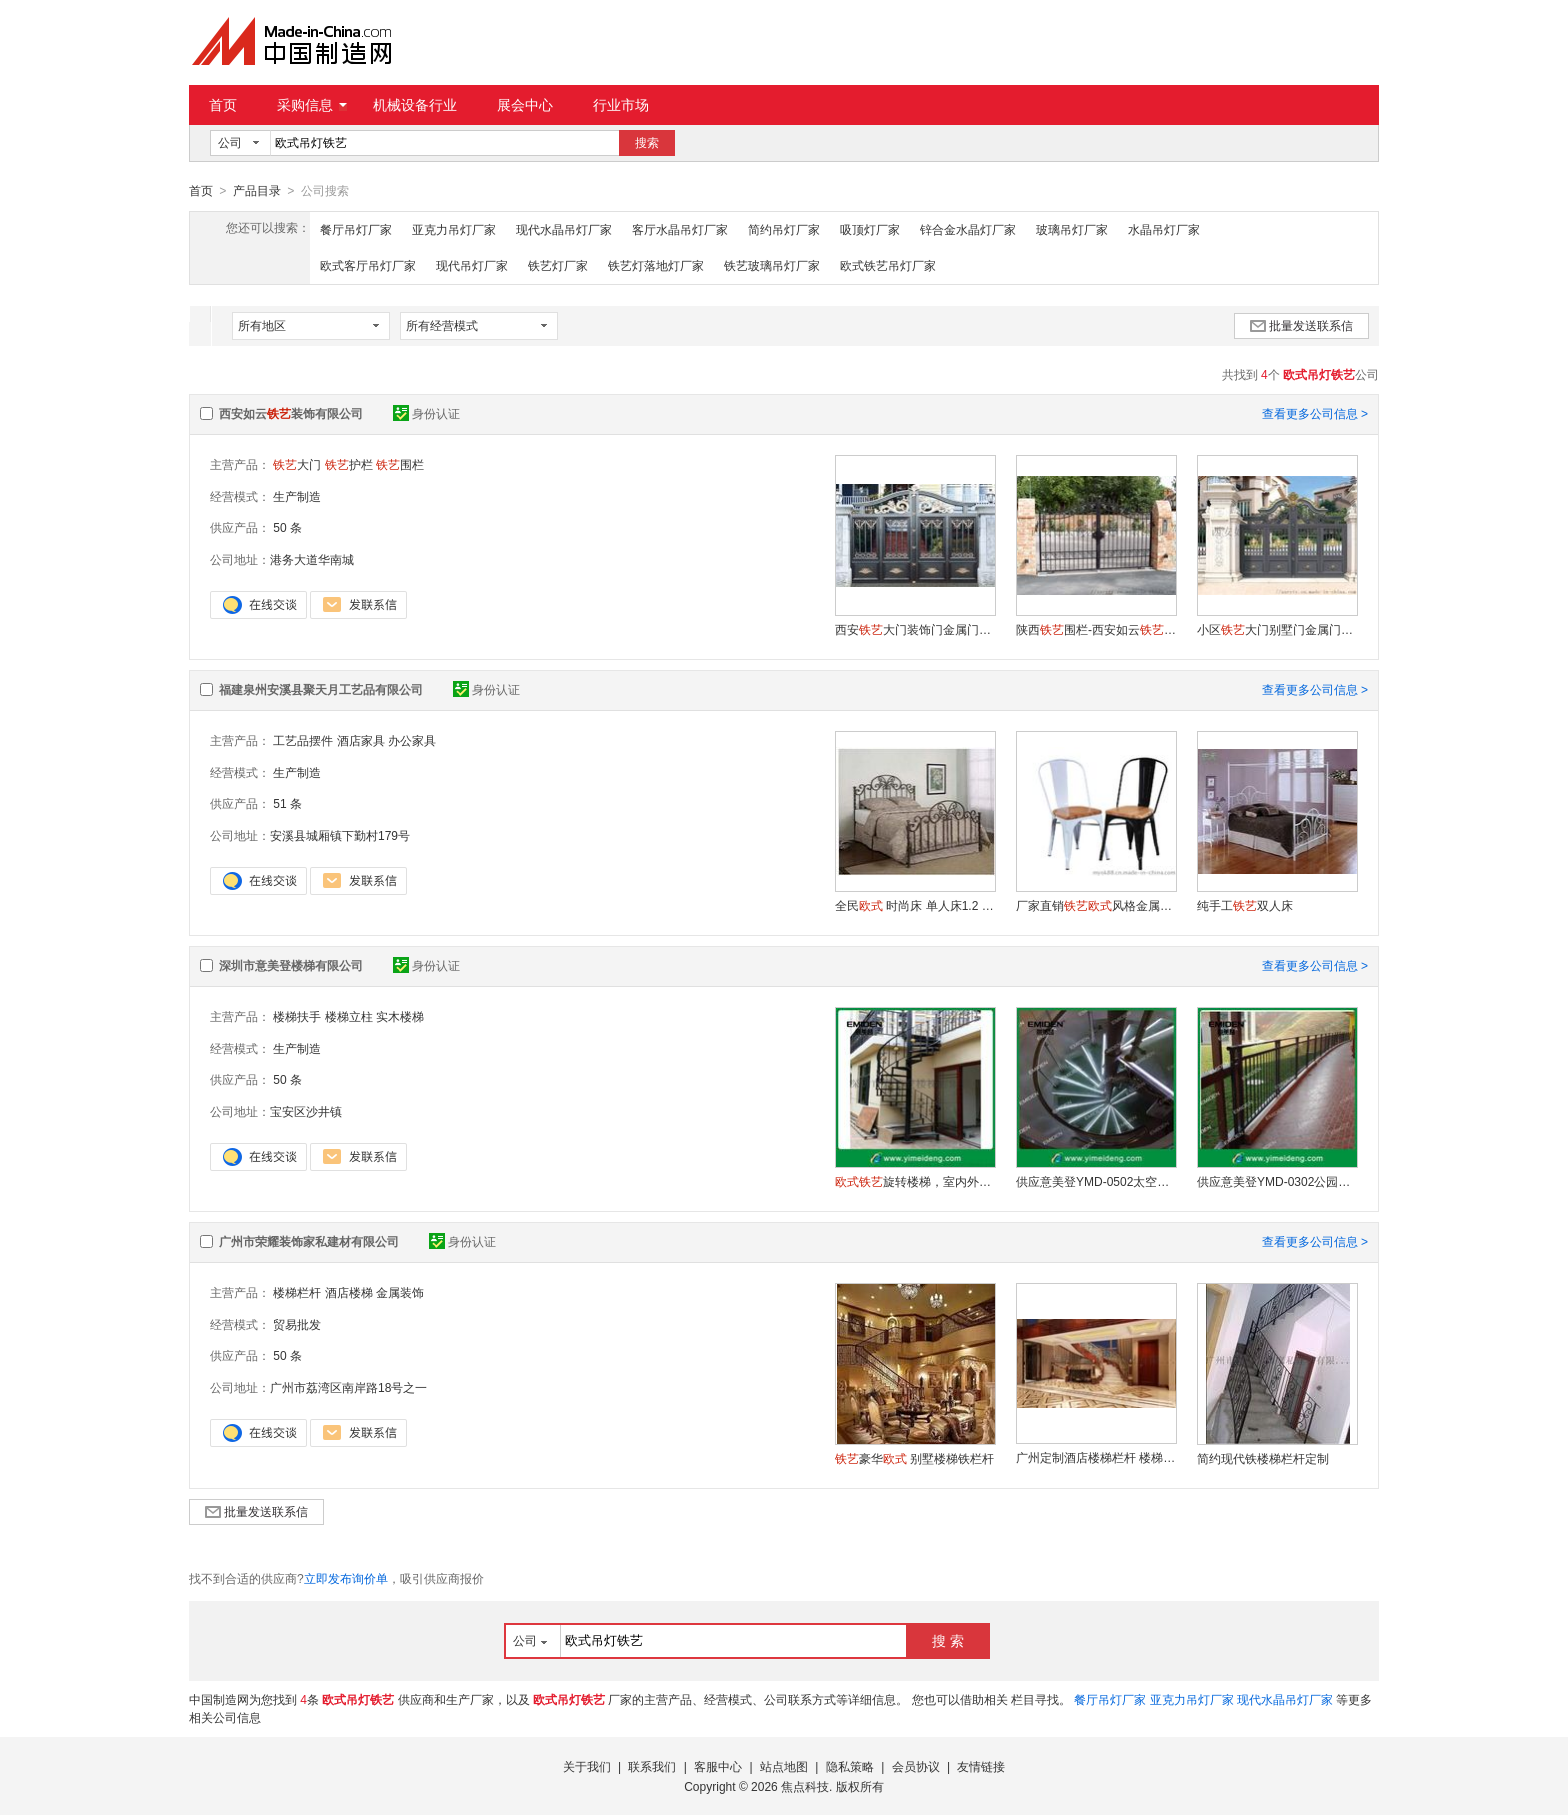 Image resolution: width=1568 pixels, height=1815 pixels. I want to click on 51 条, so click(287, 803).